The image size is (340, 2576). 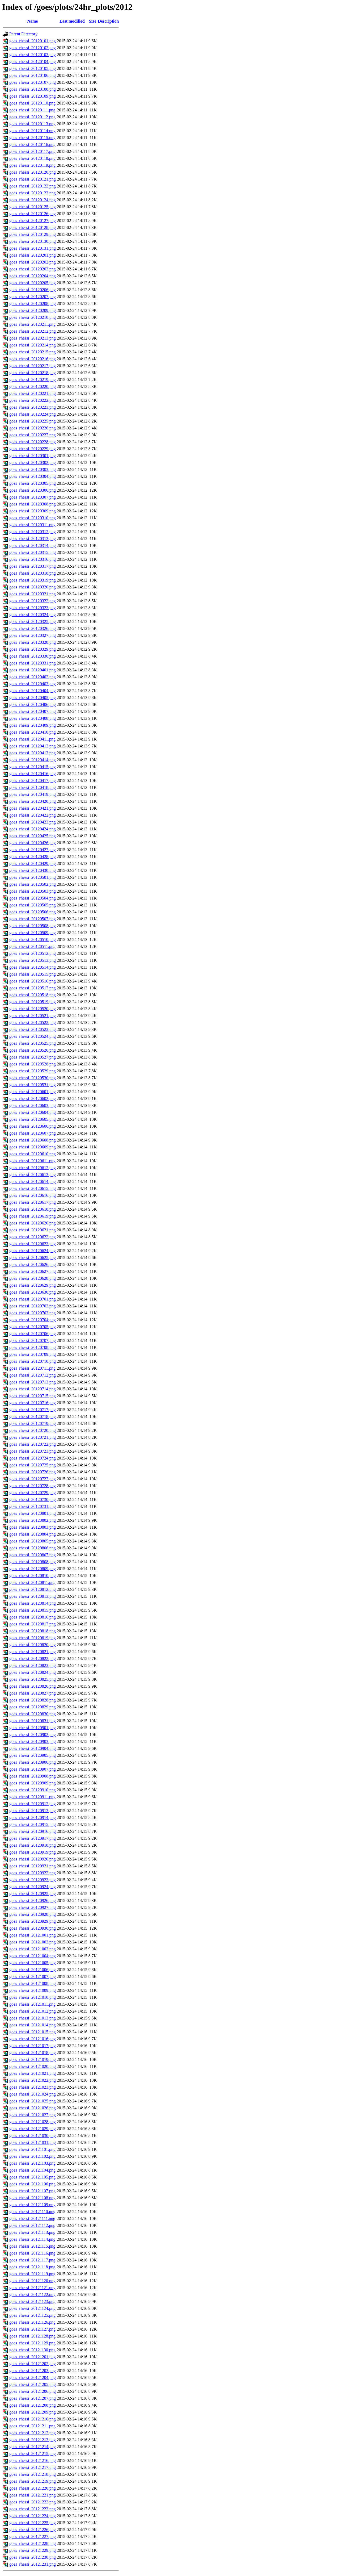 What do you see at coordinates (32, 1264) in the screenshot?
I see `goes_rhessi_20120626.png` at bounding box center [32, 1264].